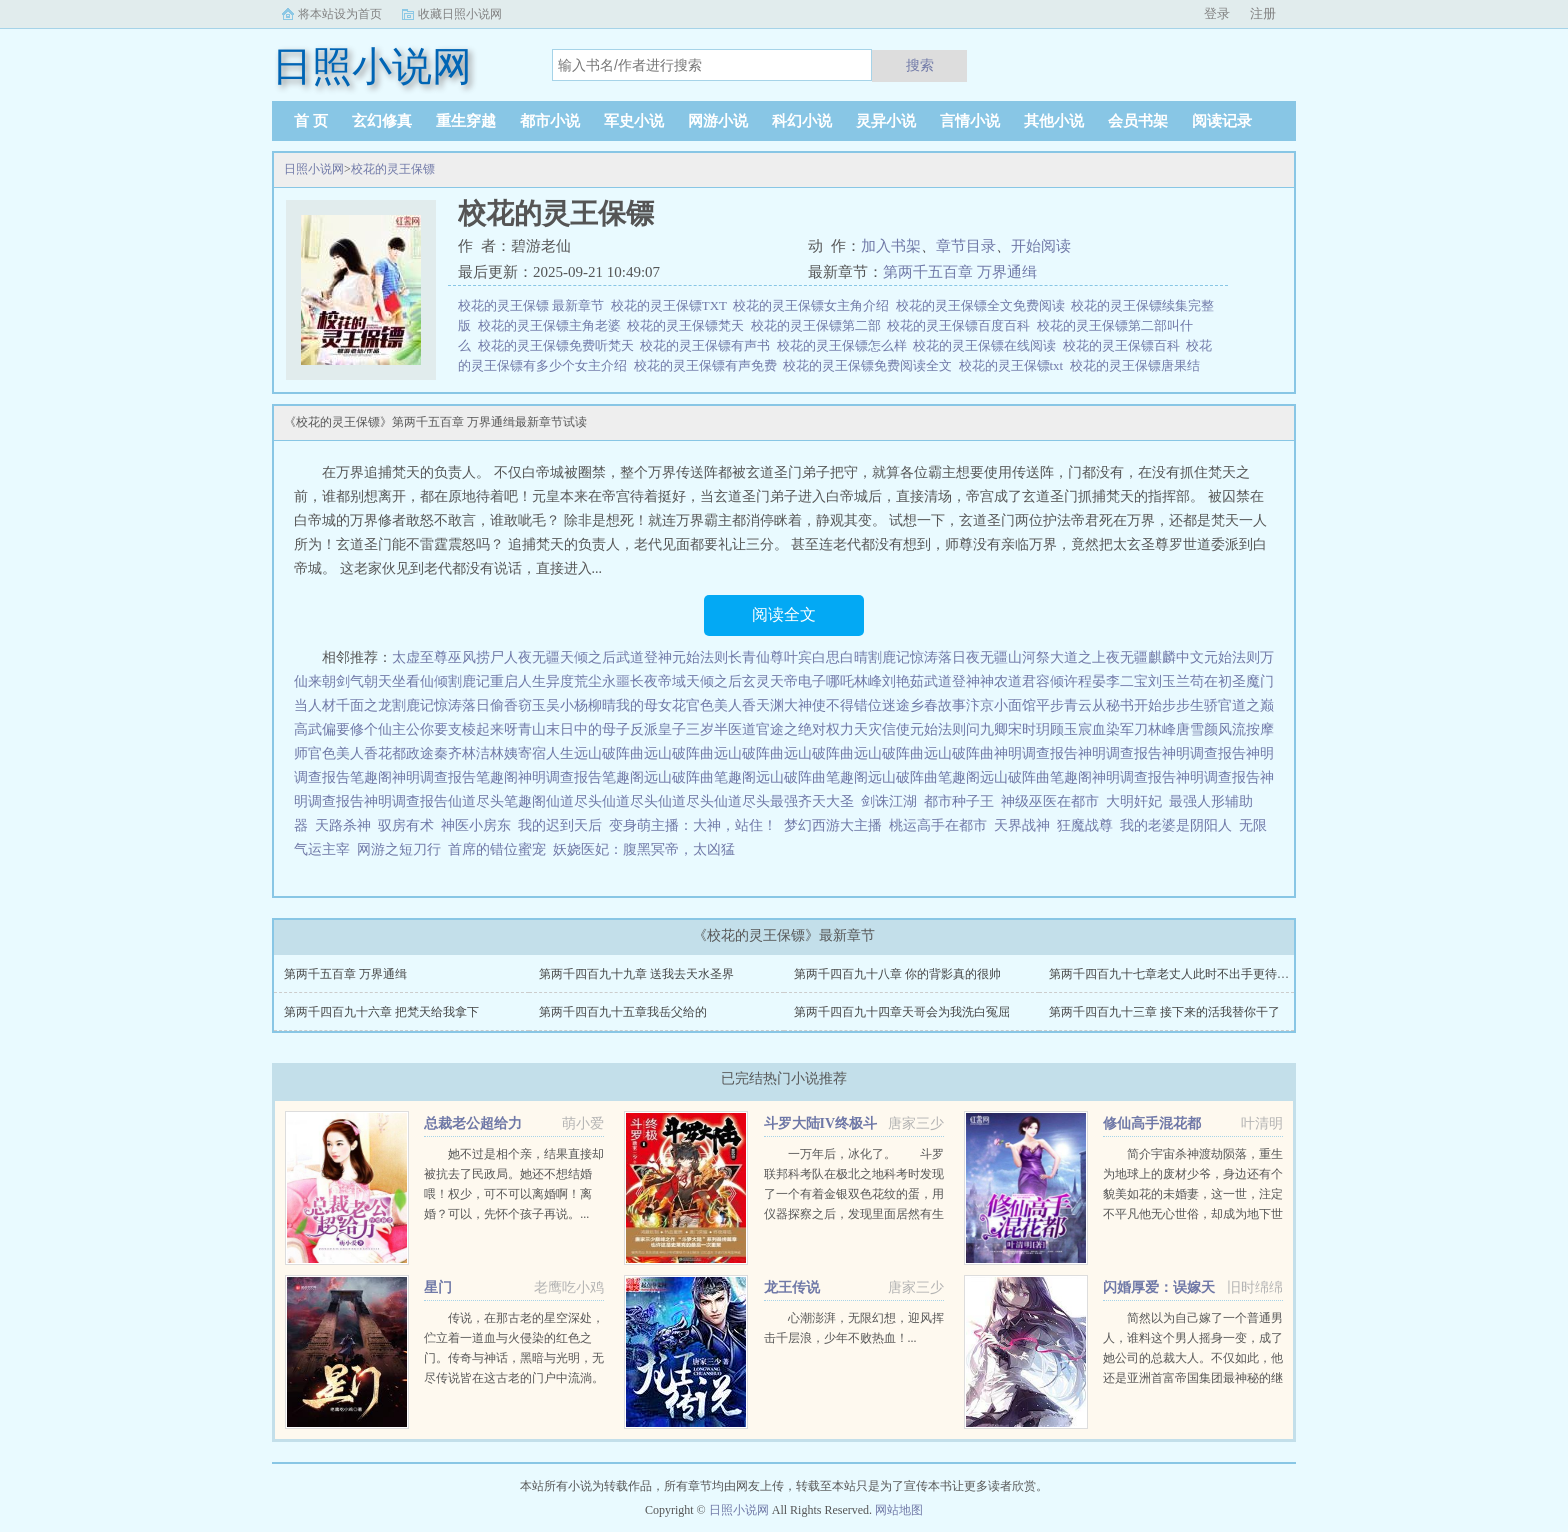 Image resolution: width=1568 pixels, height=1532 pixels. Describe the element at coordinates (718, 121) in the screenshot. I see `网游小说` at that location.